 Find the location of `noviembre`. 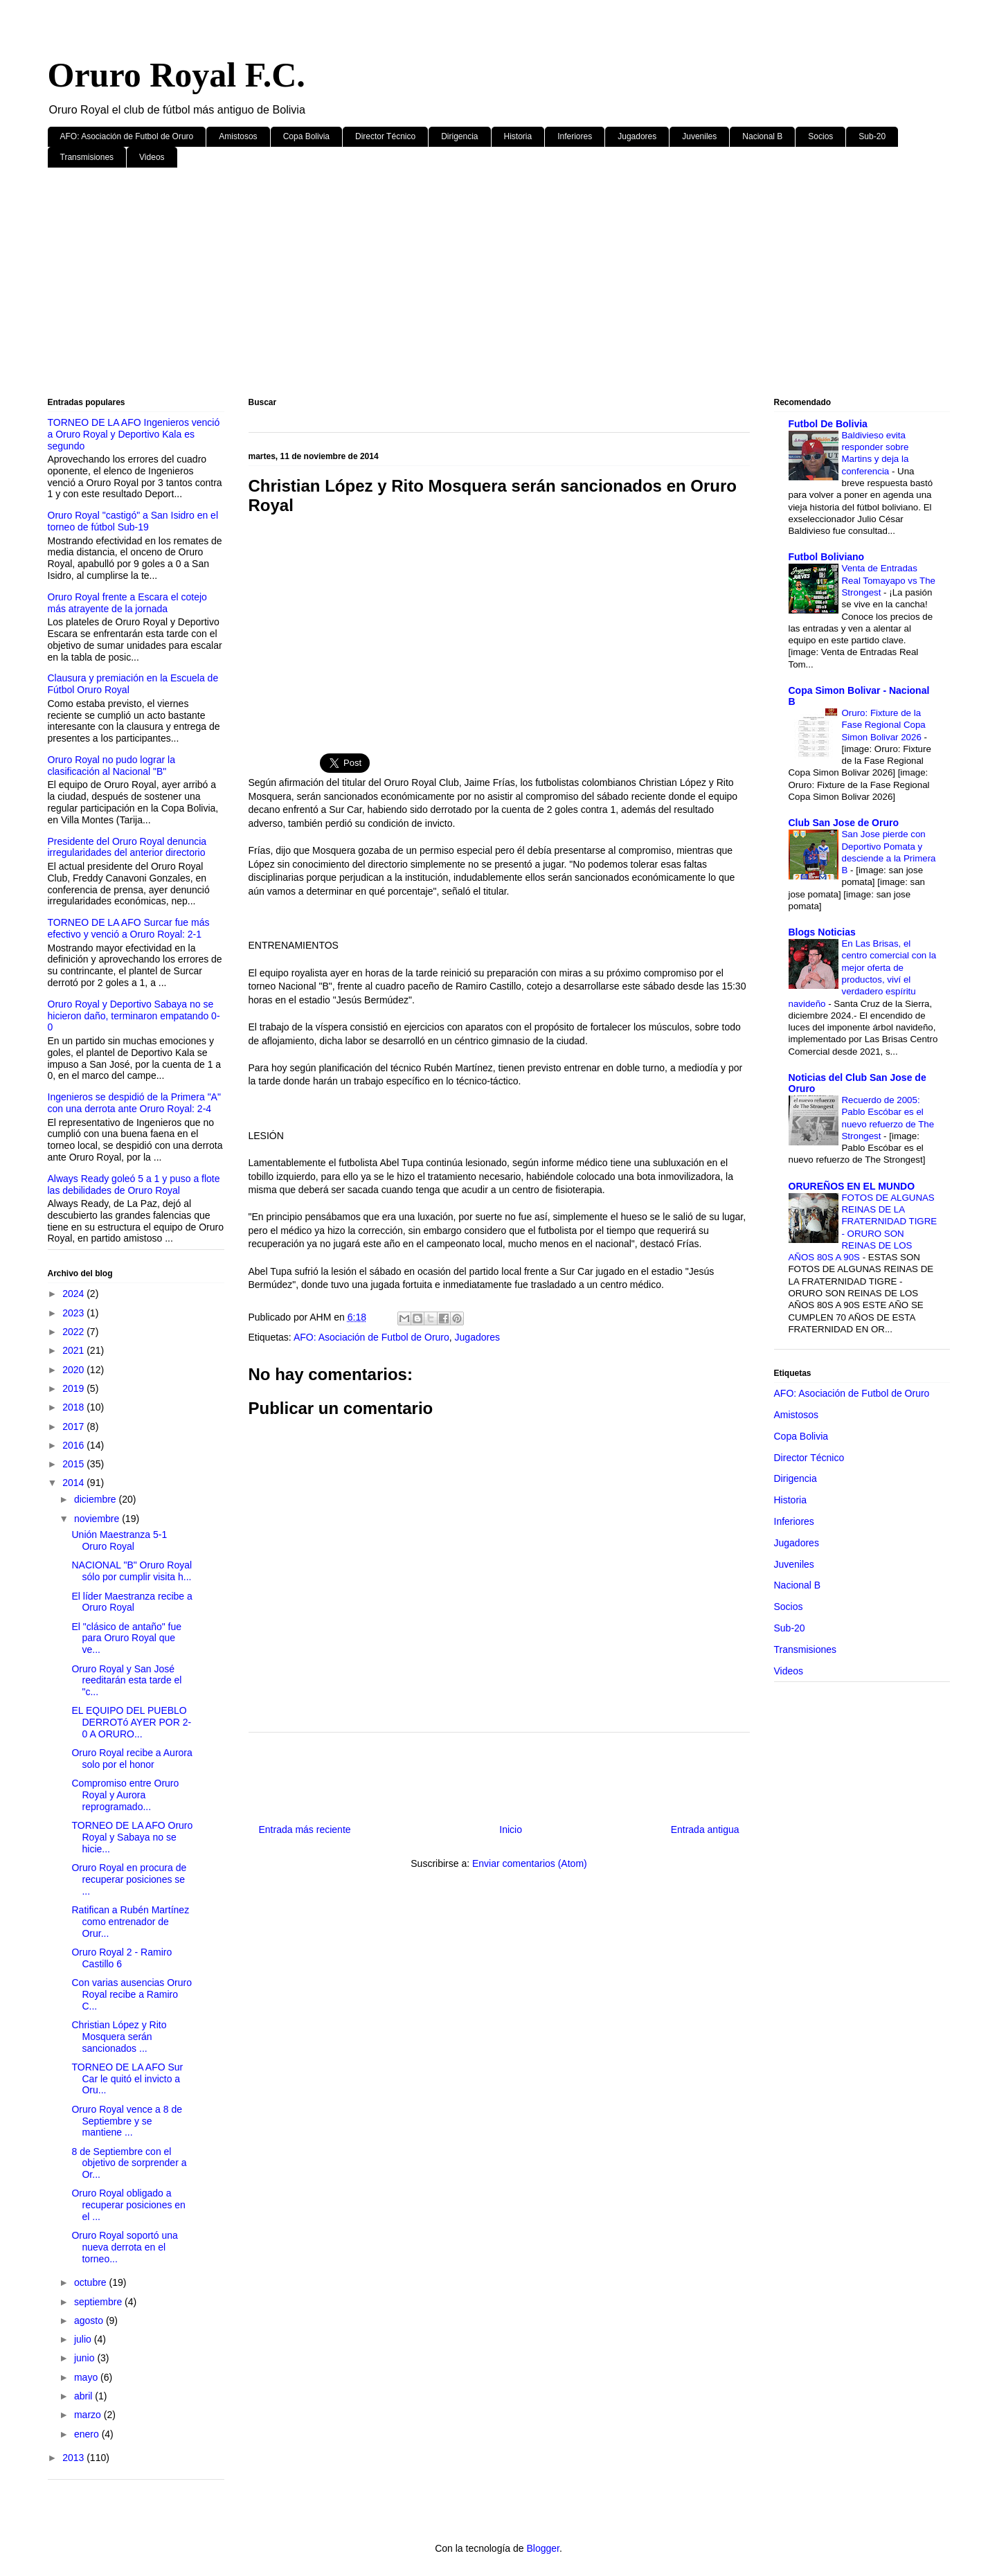

noviembre is located at coordinates (98, 1518).